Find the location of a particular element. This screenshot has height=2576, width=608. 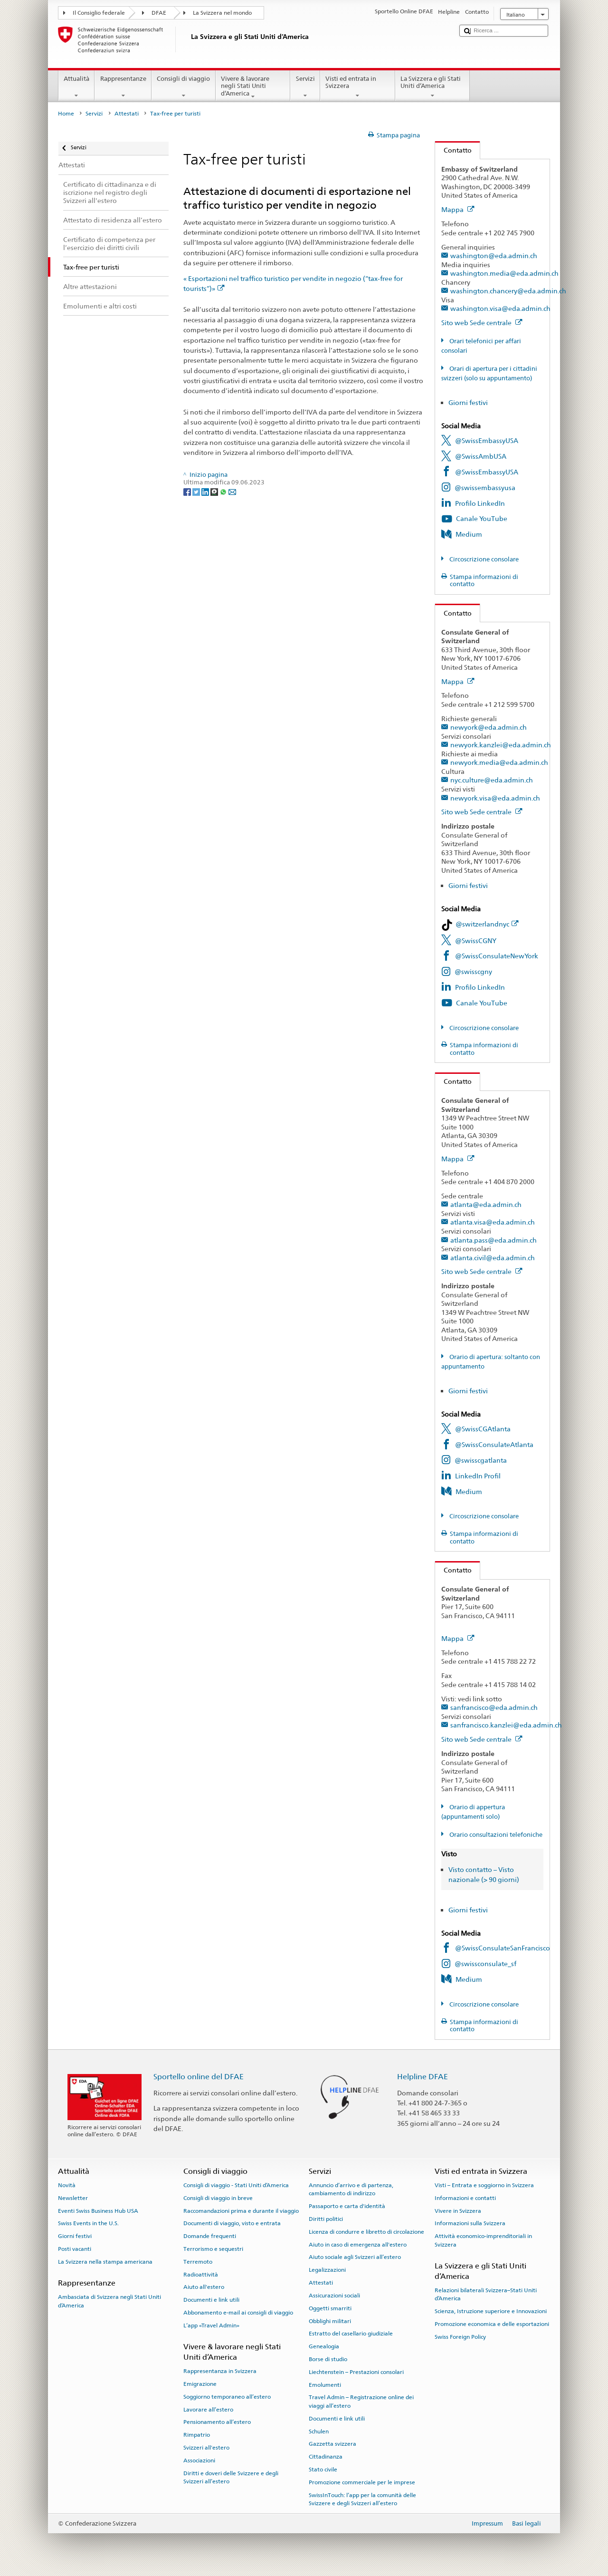

SwissInTouch: l’app per la comunità delle Svizzere e degli Svizzeri all’estero is located at coordinates (362, 2498).